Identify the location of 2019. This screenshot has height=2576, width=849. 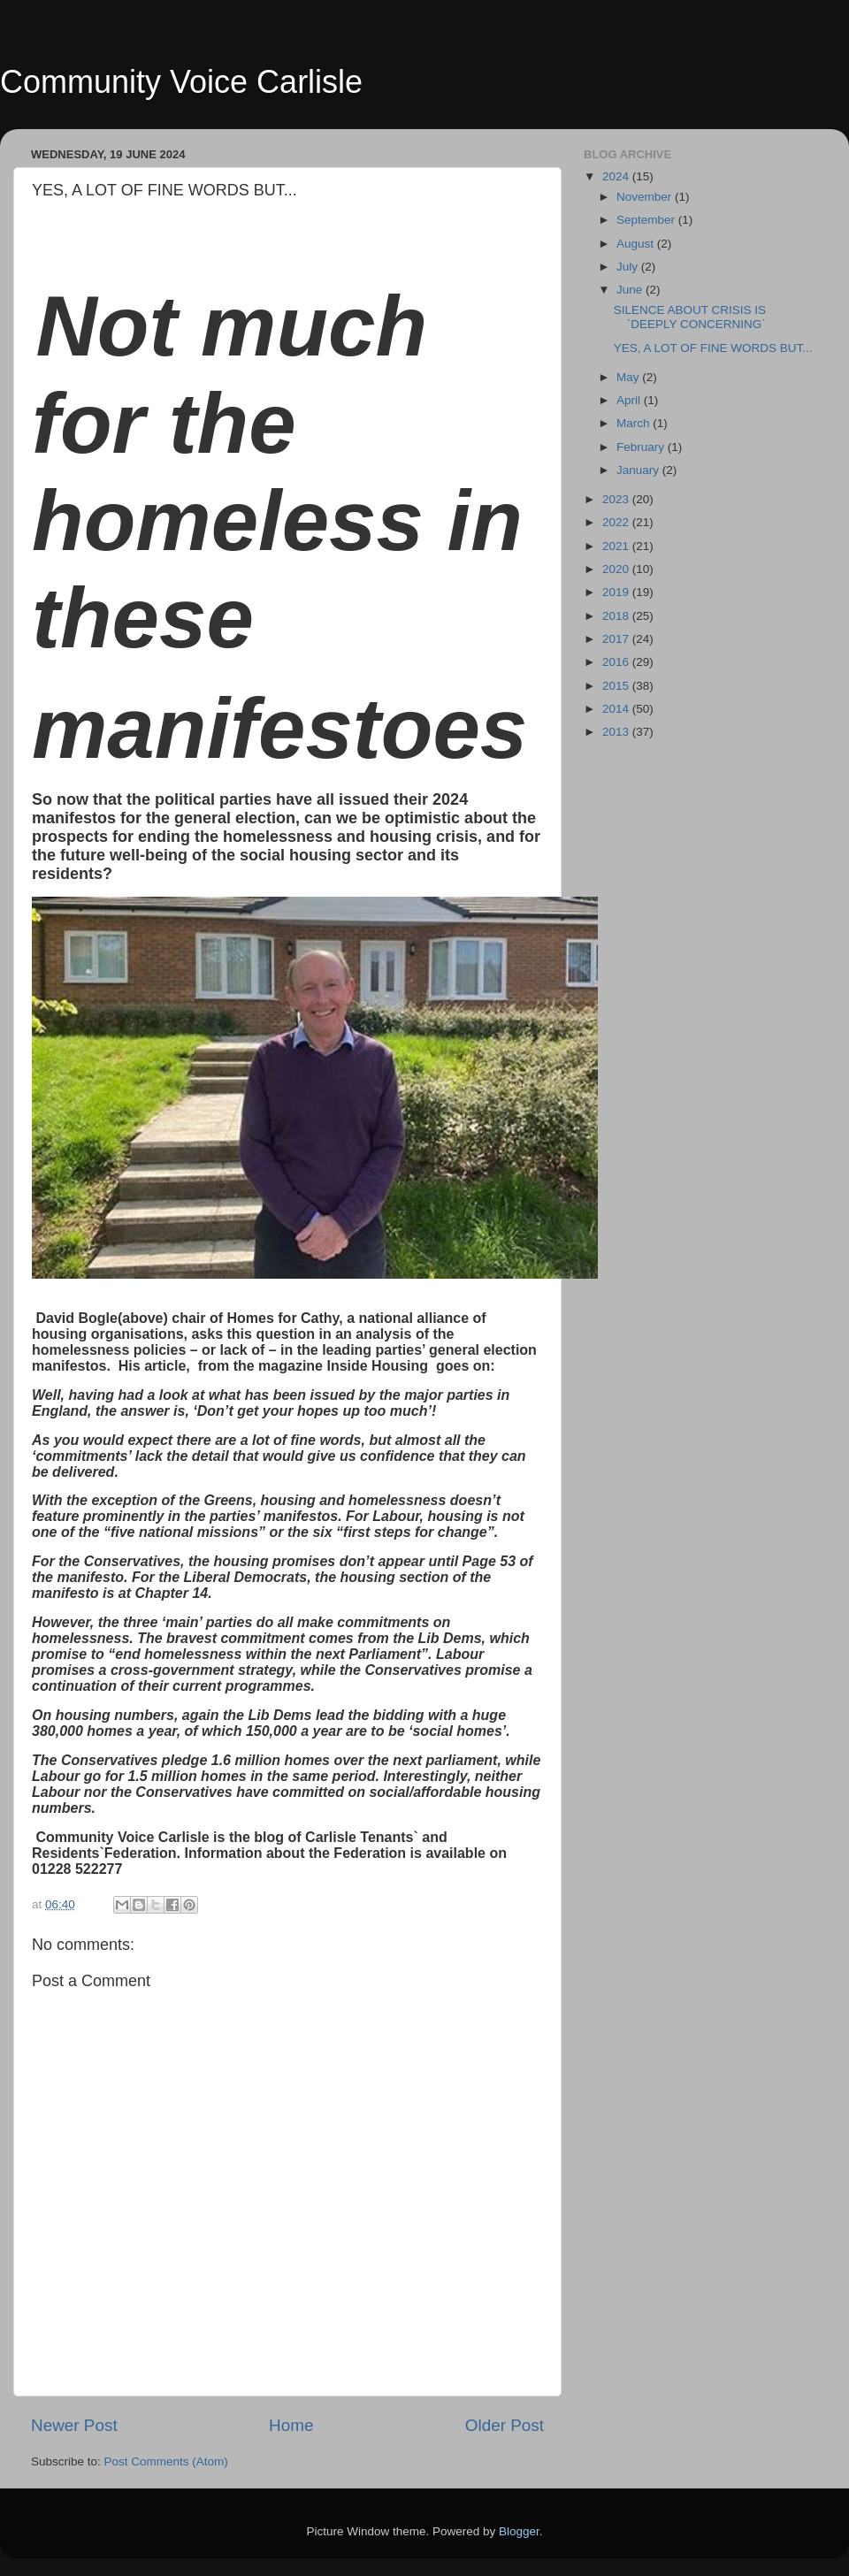
(617, 592).